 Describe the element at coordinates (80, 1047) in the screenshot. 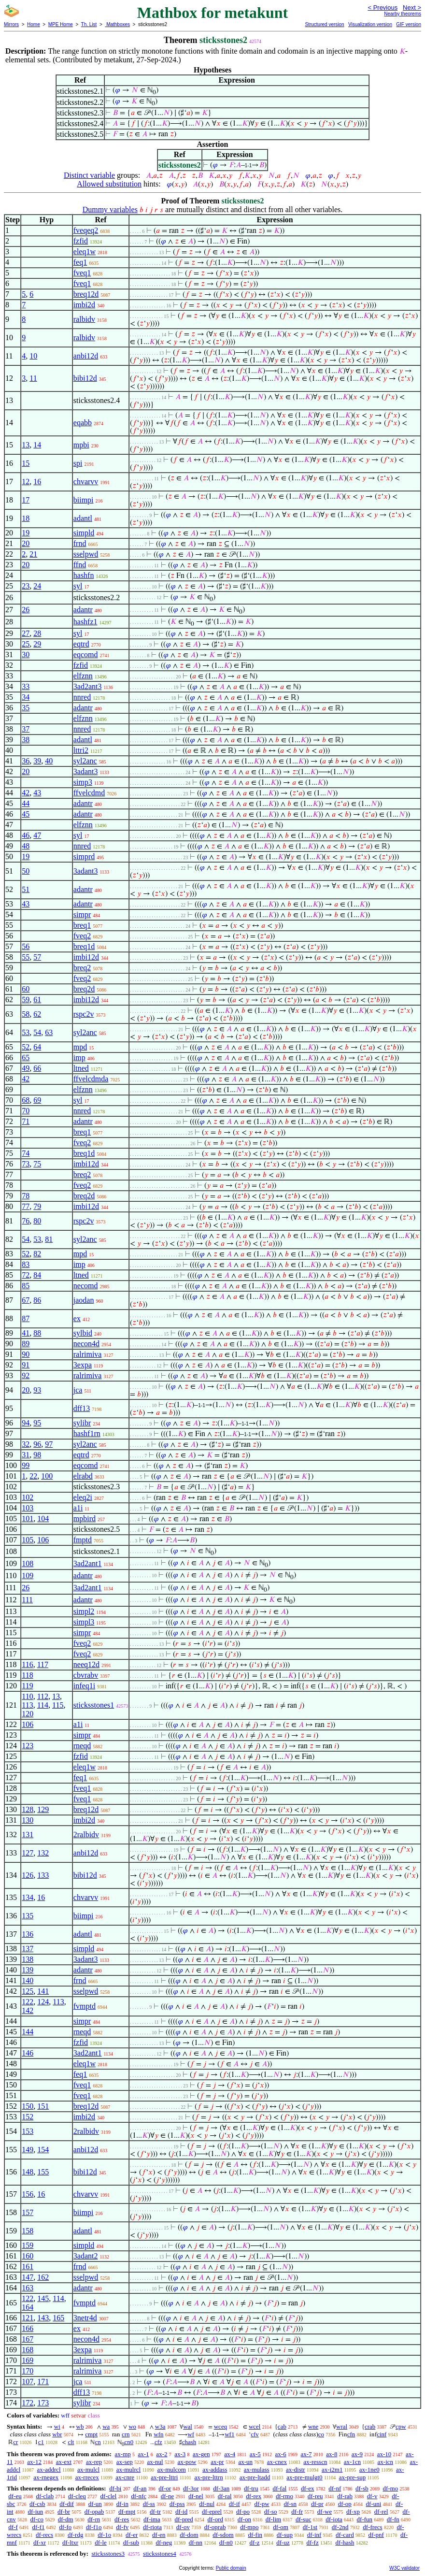

I see `mpd` at that location.